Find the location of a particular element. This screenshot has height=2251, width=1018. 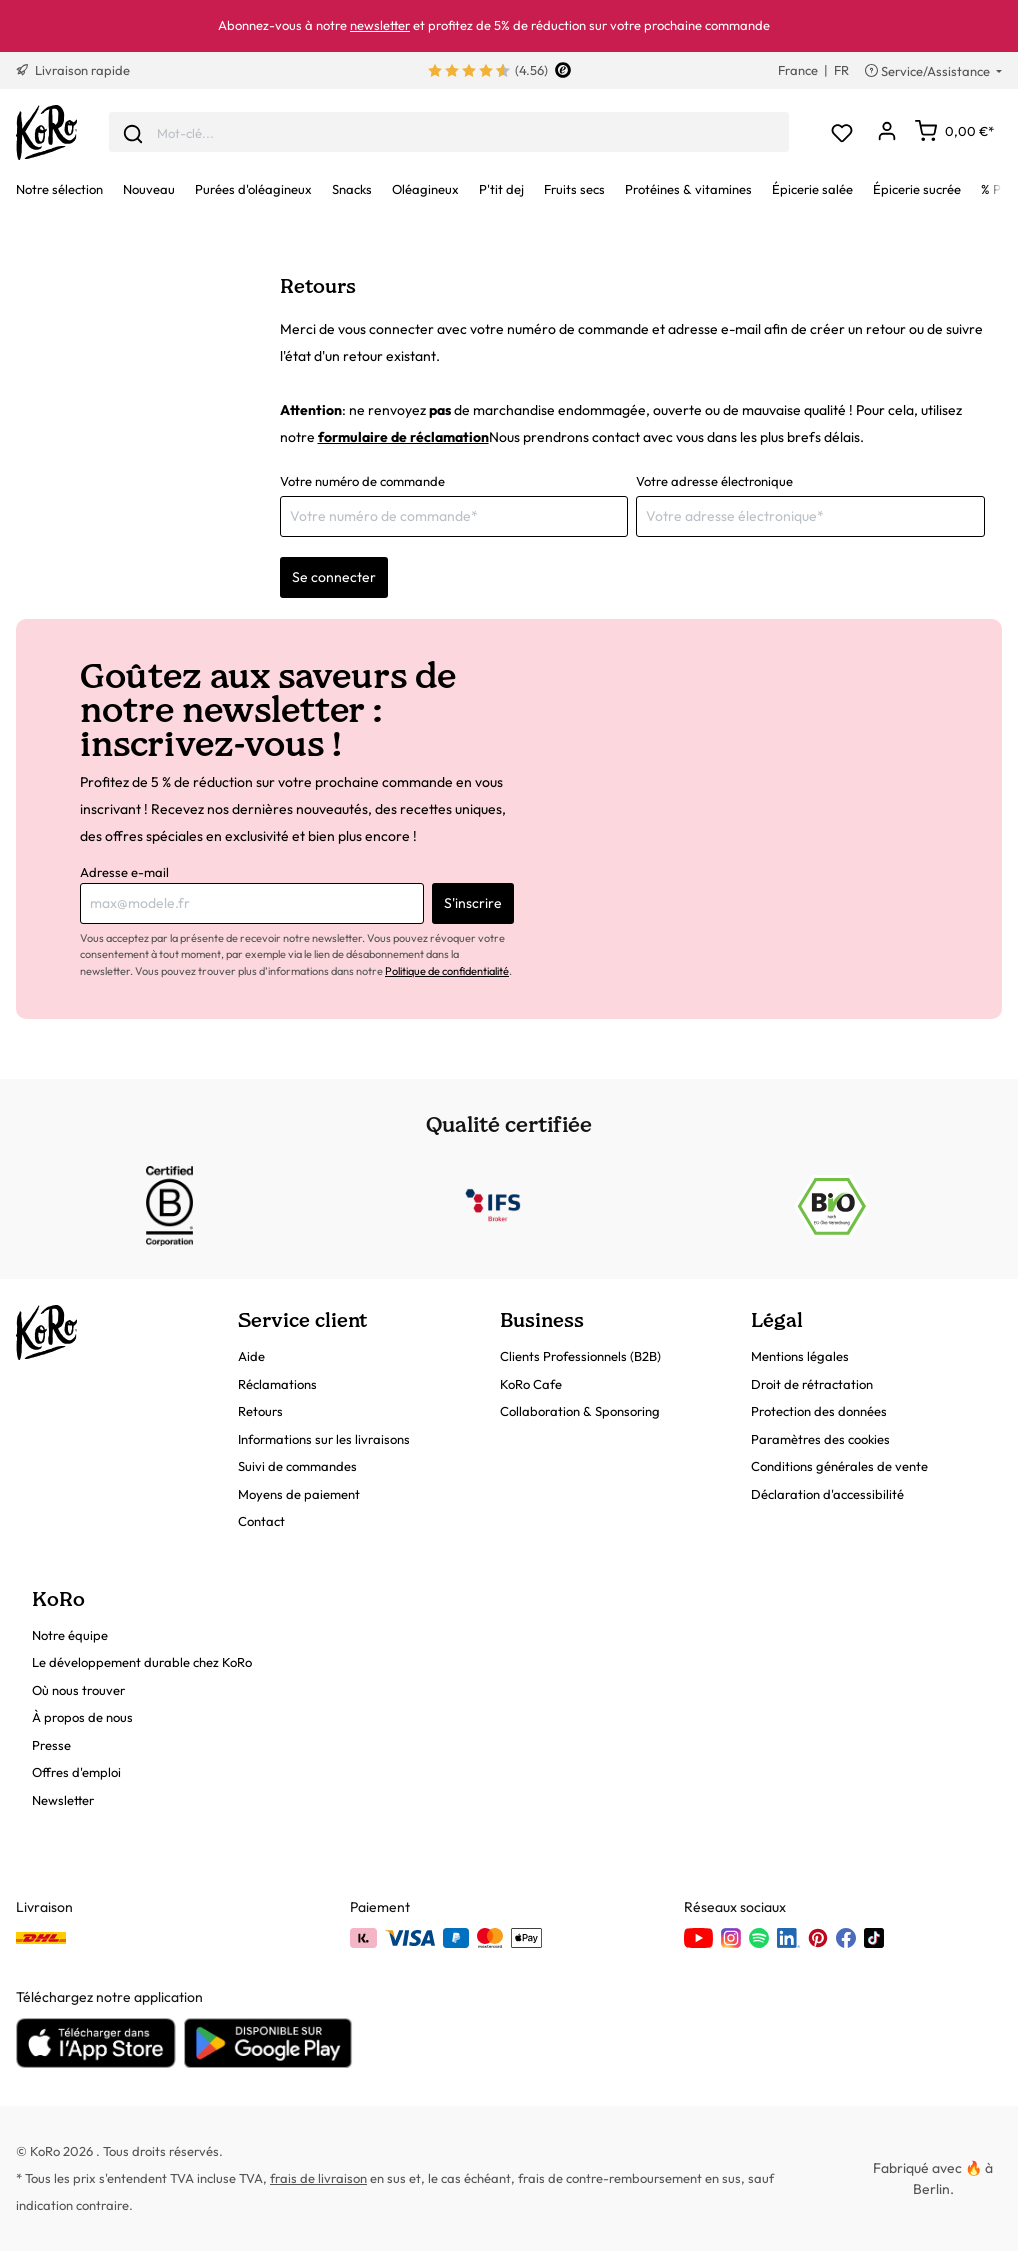

Livraison rapide is located at coordinates (73, 70).